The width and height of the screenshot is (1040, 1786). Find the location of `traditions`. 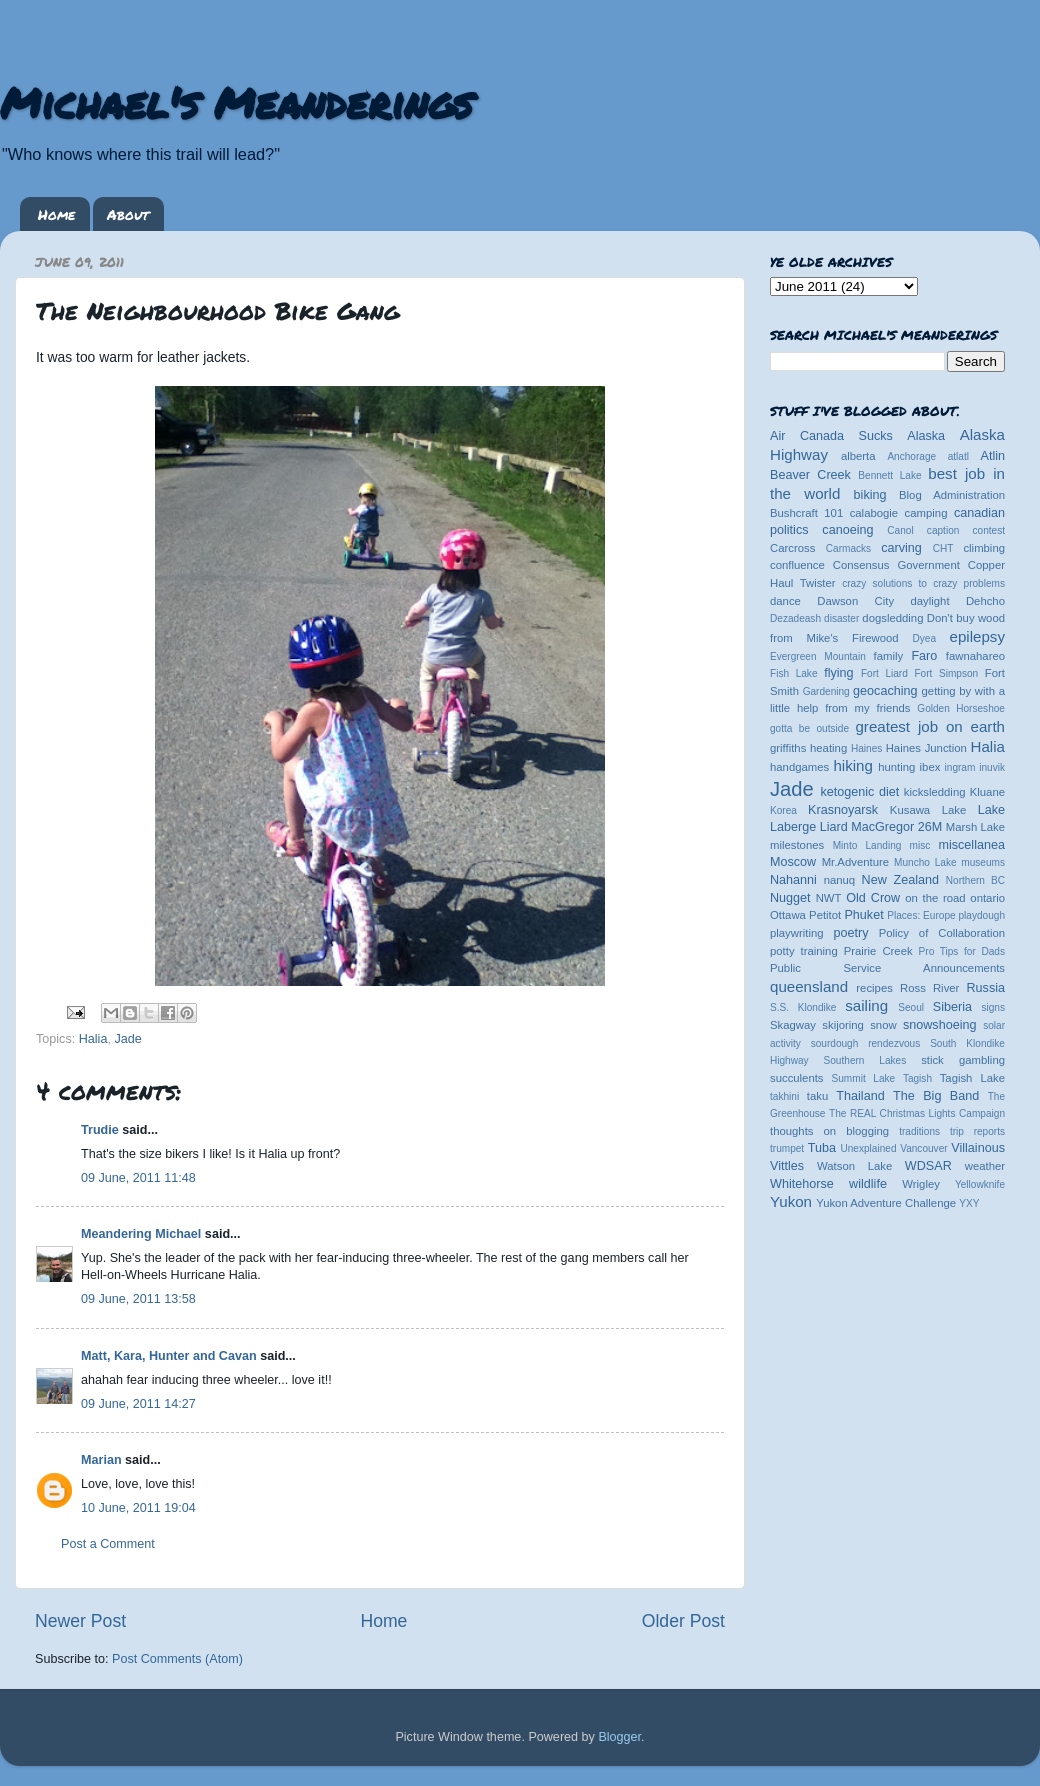

traditions is located at coordinates (919, 1131).